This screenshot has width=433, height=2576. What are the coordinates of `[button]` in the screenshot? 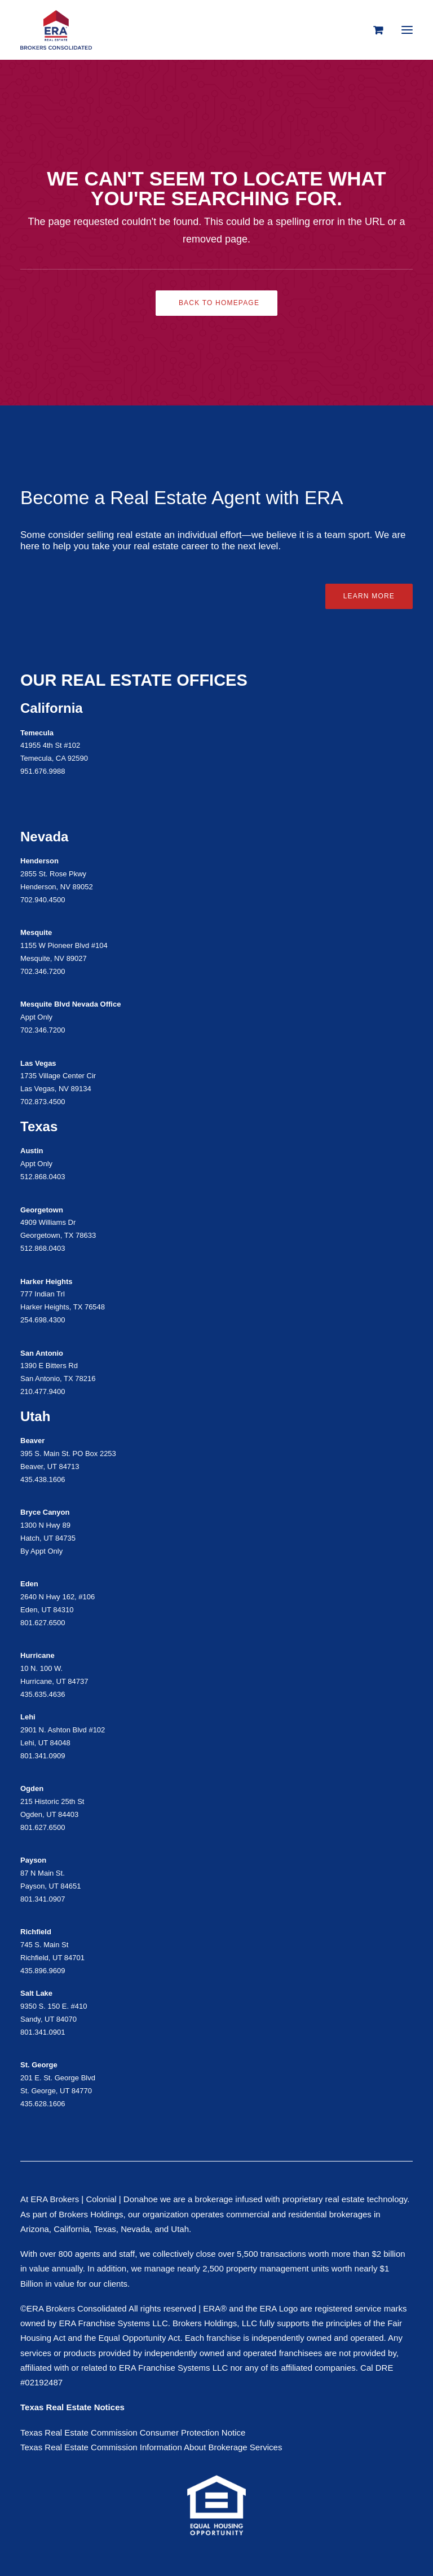 It's located at (407, 30).